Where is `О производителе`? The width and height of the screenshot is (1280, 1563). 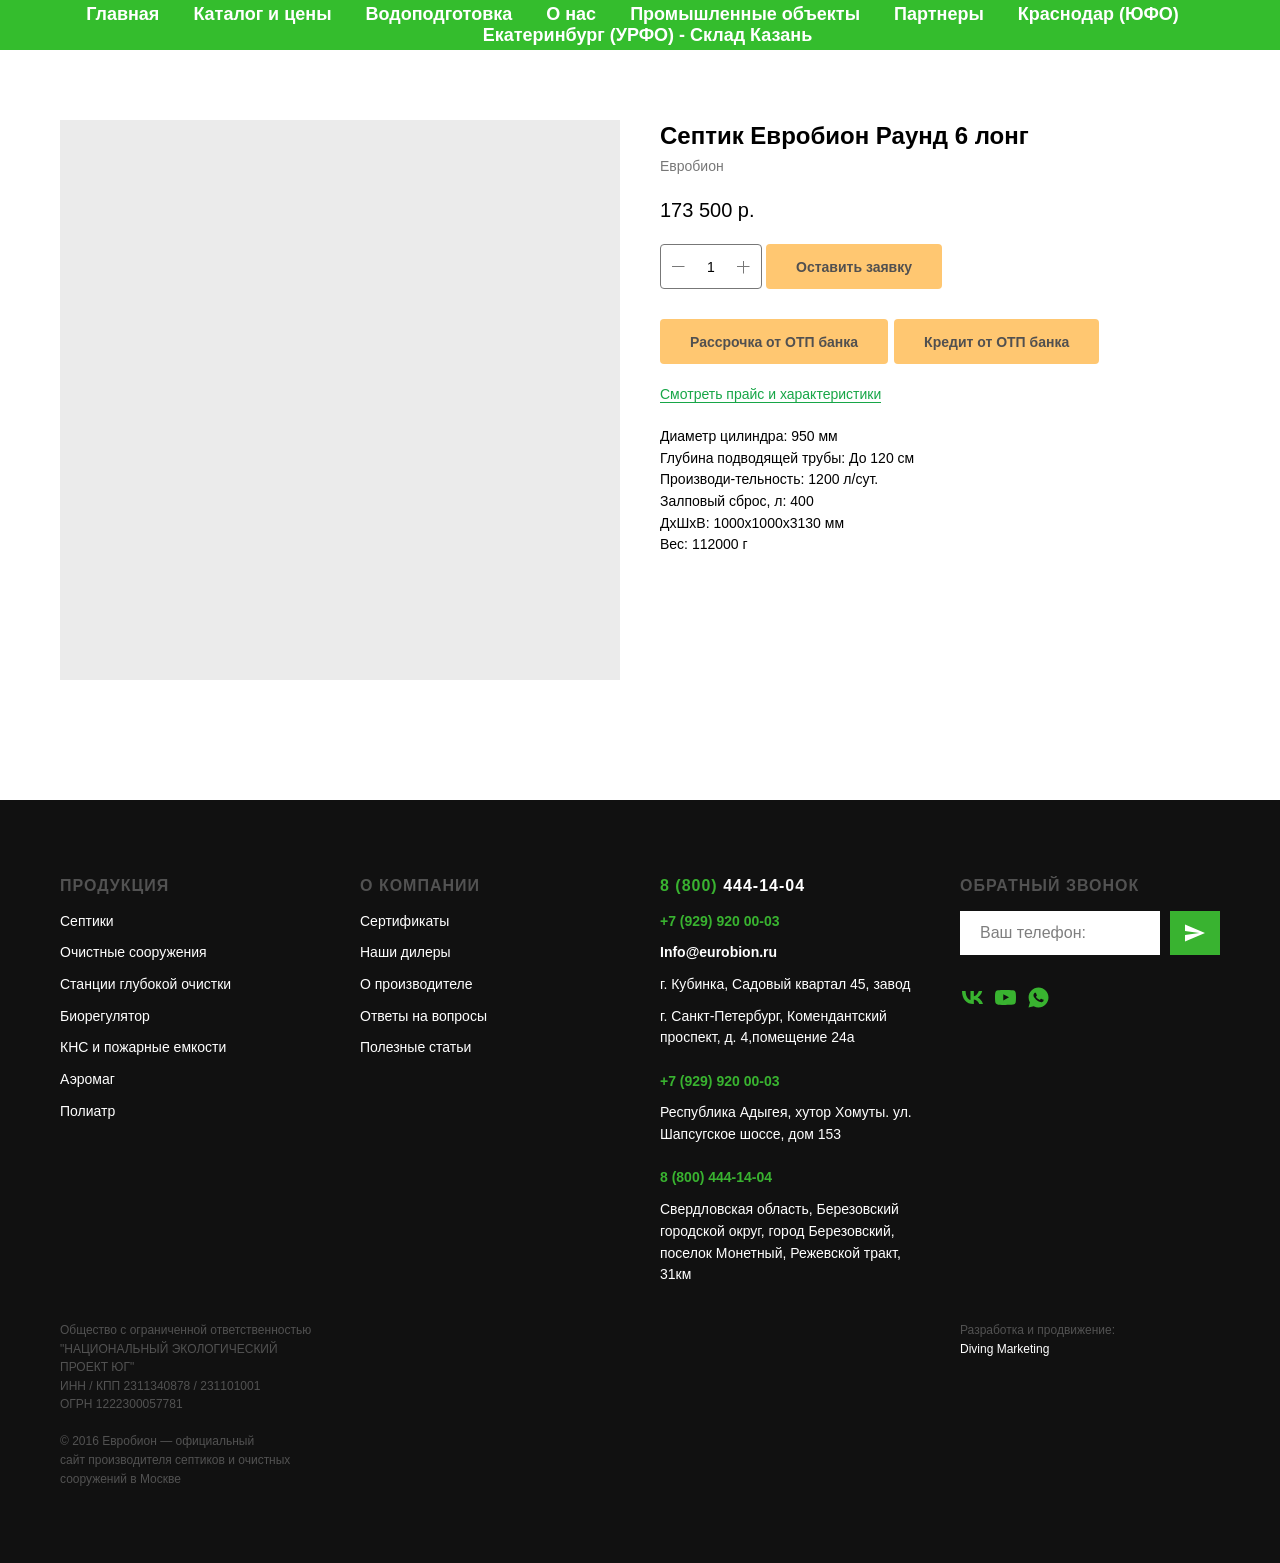 О производителе is located at coordinates (416, 984).